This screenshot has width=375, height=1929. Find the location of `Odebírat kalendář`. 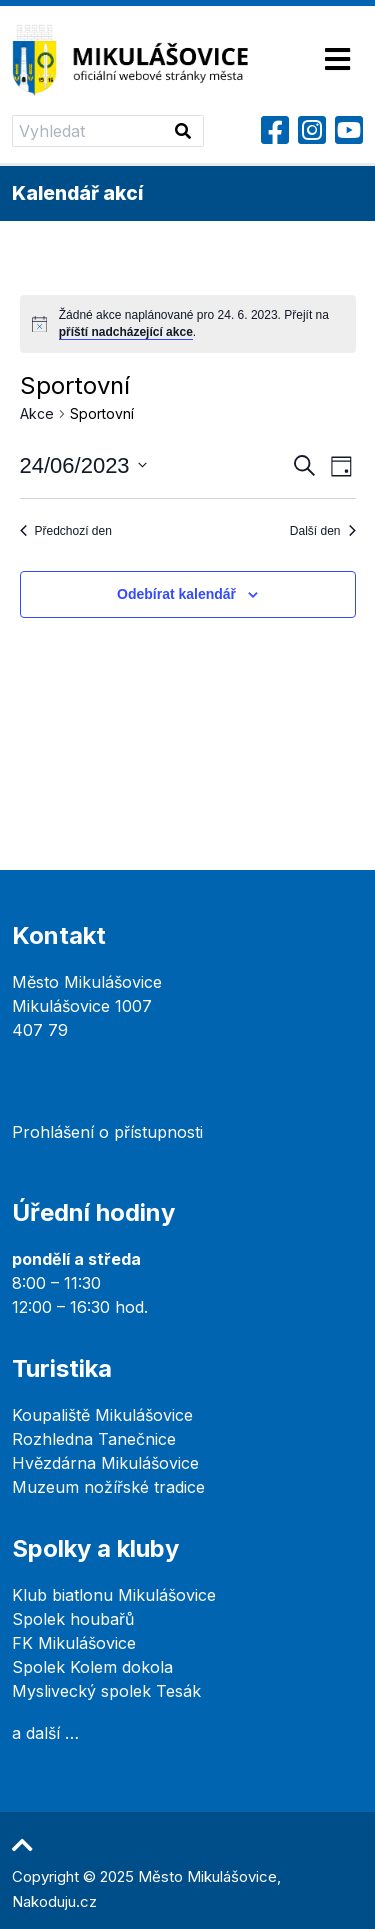

Odebírat kalendář is located at coordinates (176, 594).